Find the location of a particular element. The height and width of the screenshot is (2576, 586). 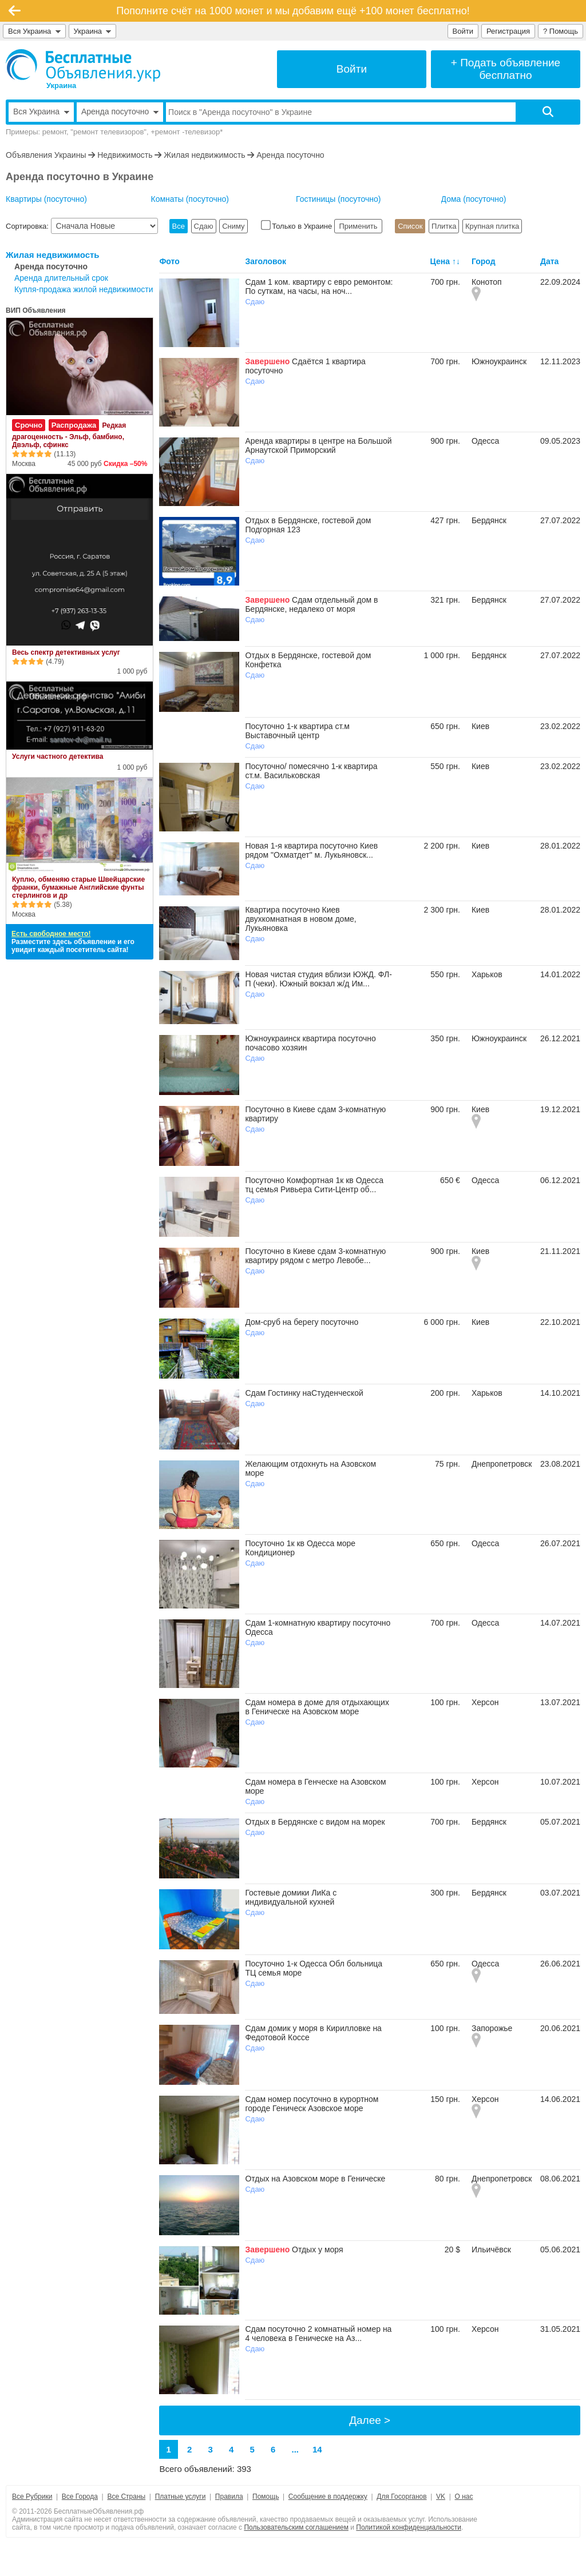

Аренда квартиры в центре на Большой Арнаутской Приморский is located at coordinates (318, 445).